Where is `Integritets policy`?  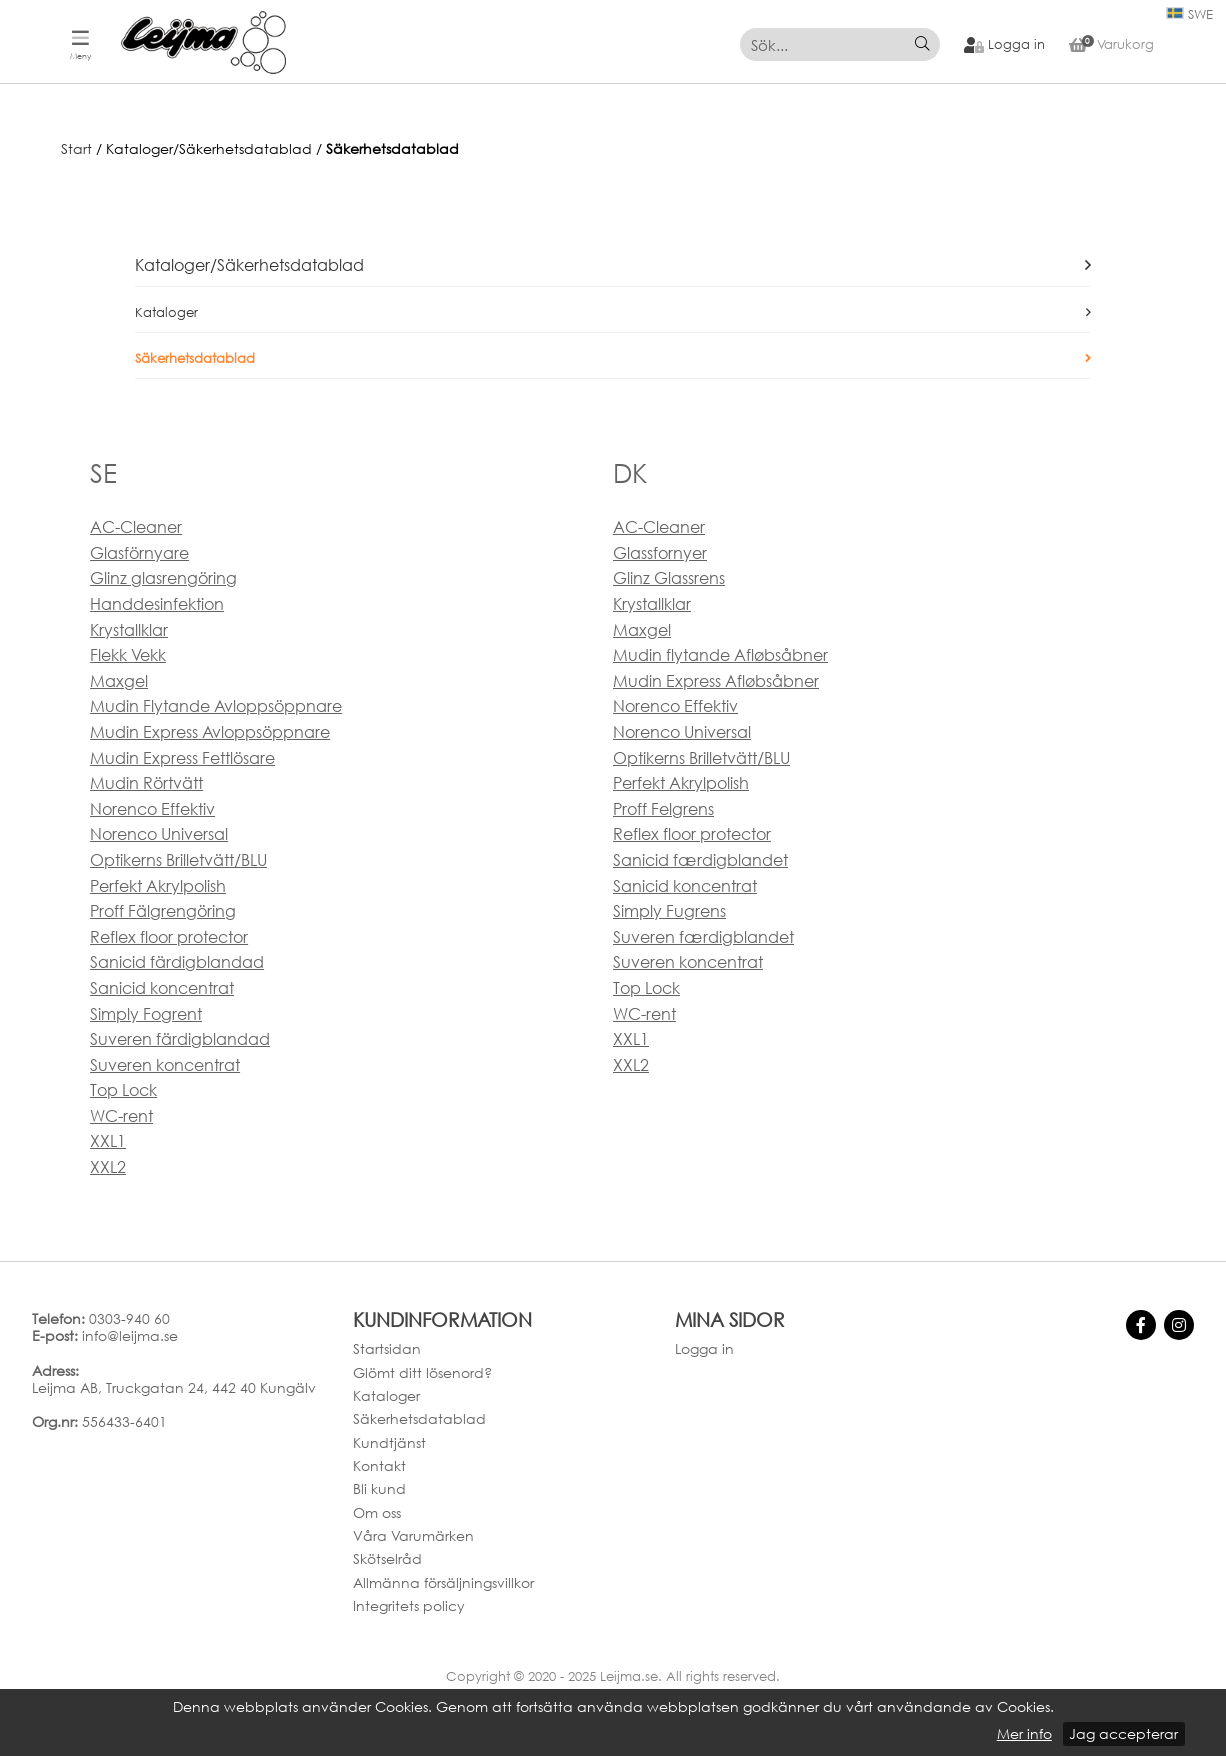
Integritets policy is located at coordinates (409, 1605).